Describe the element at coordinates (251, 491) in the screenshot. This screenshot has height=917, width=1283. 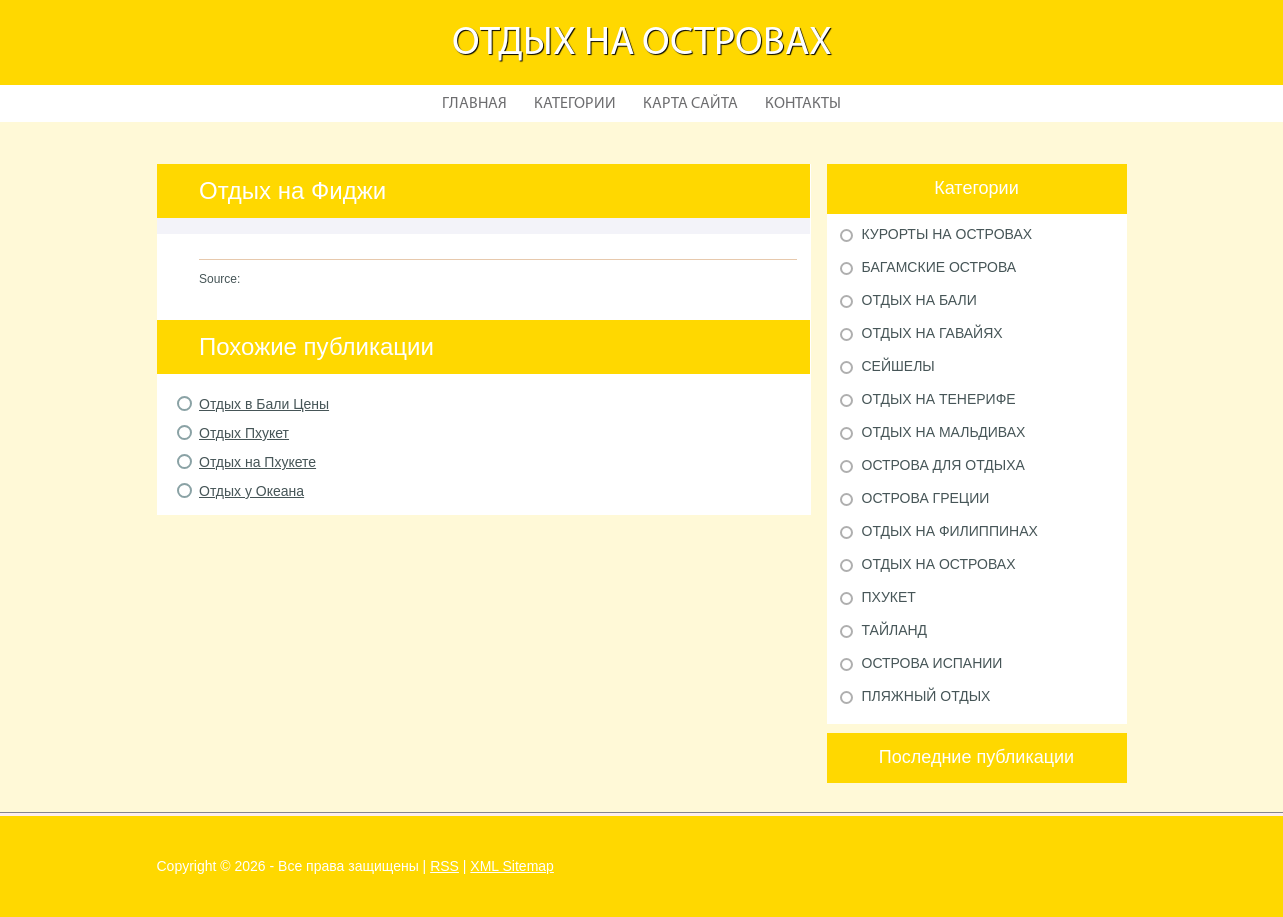
I see `Отдых у Океана` at that location.